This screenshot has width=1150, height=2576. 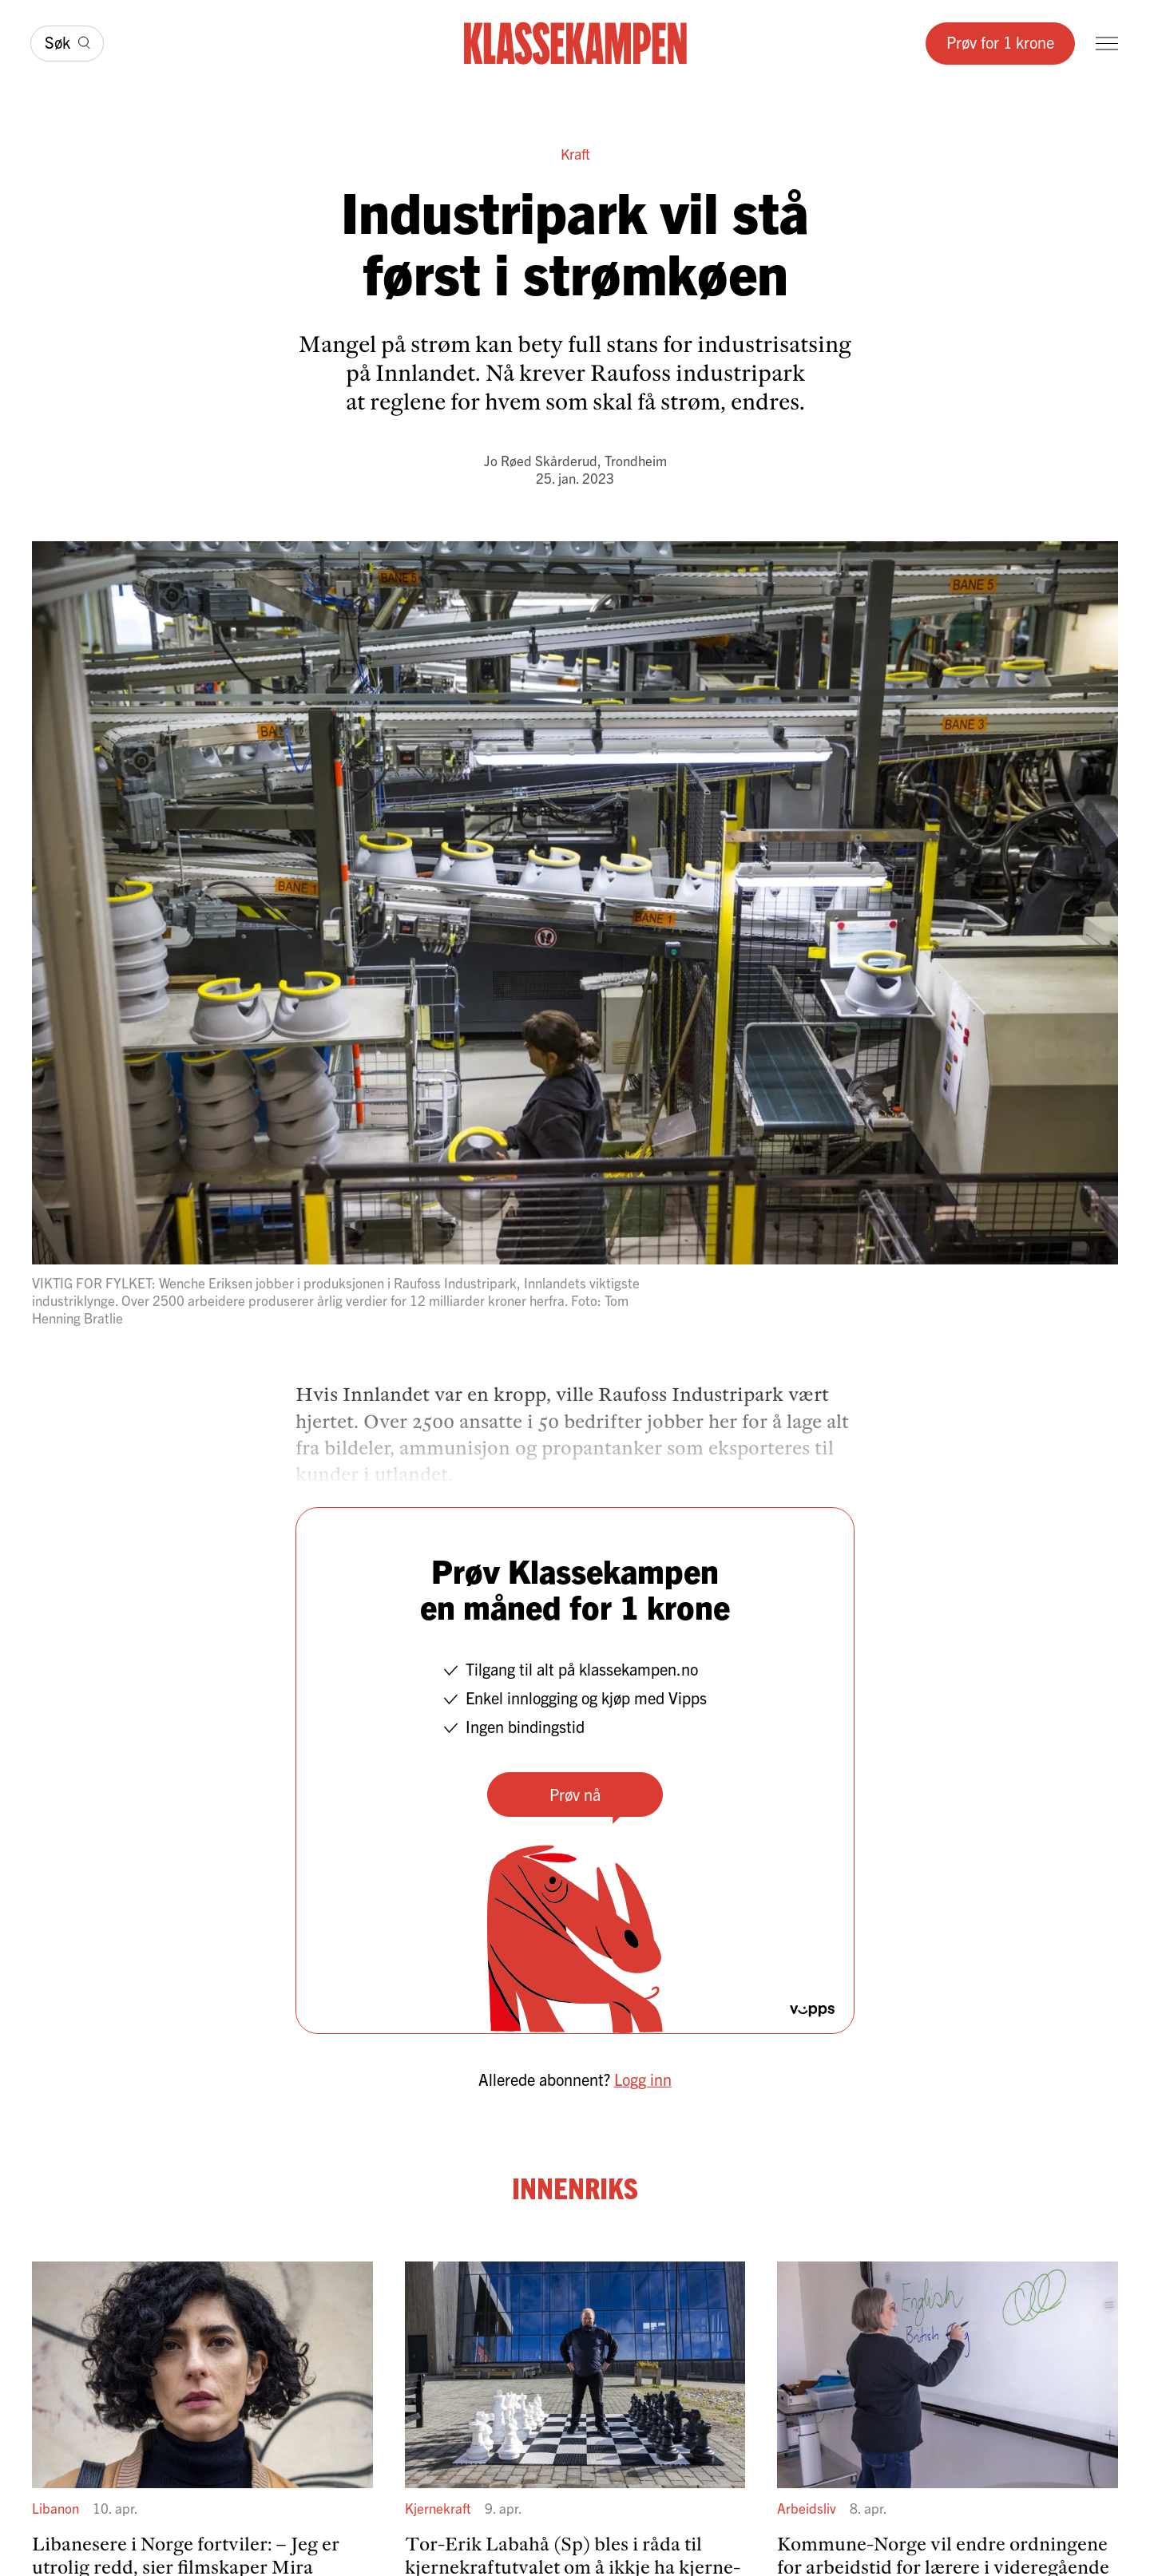 I want to click on Prøv nå, so click(x=575, y=1794).